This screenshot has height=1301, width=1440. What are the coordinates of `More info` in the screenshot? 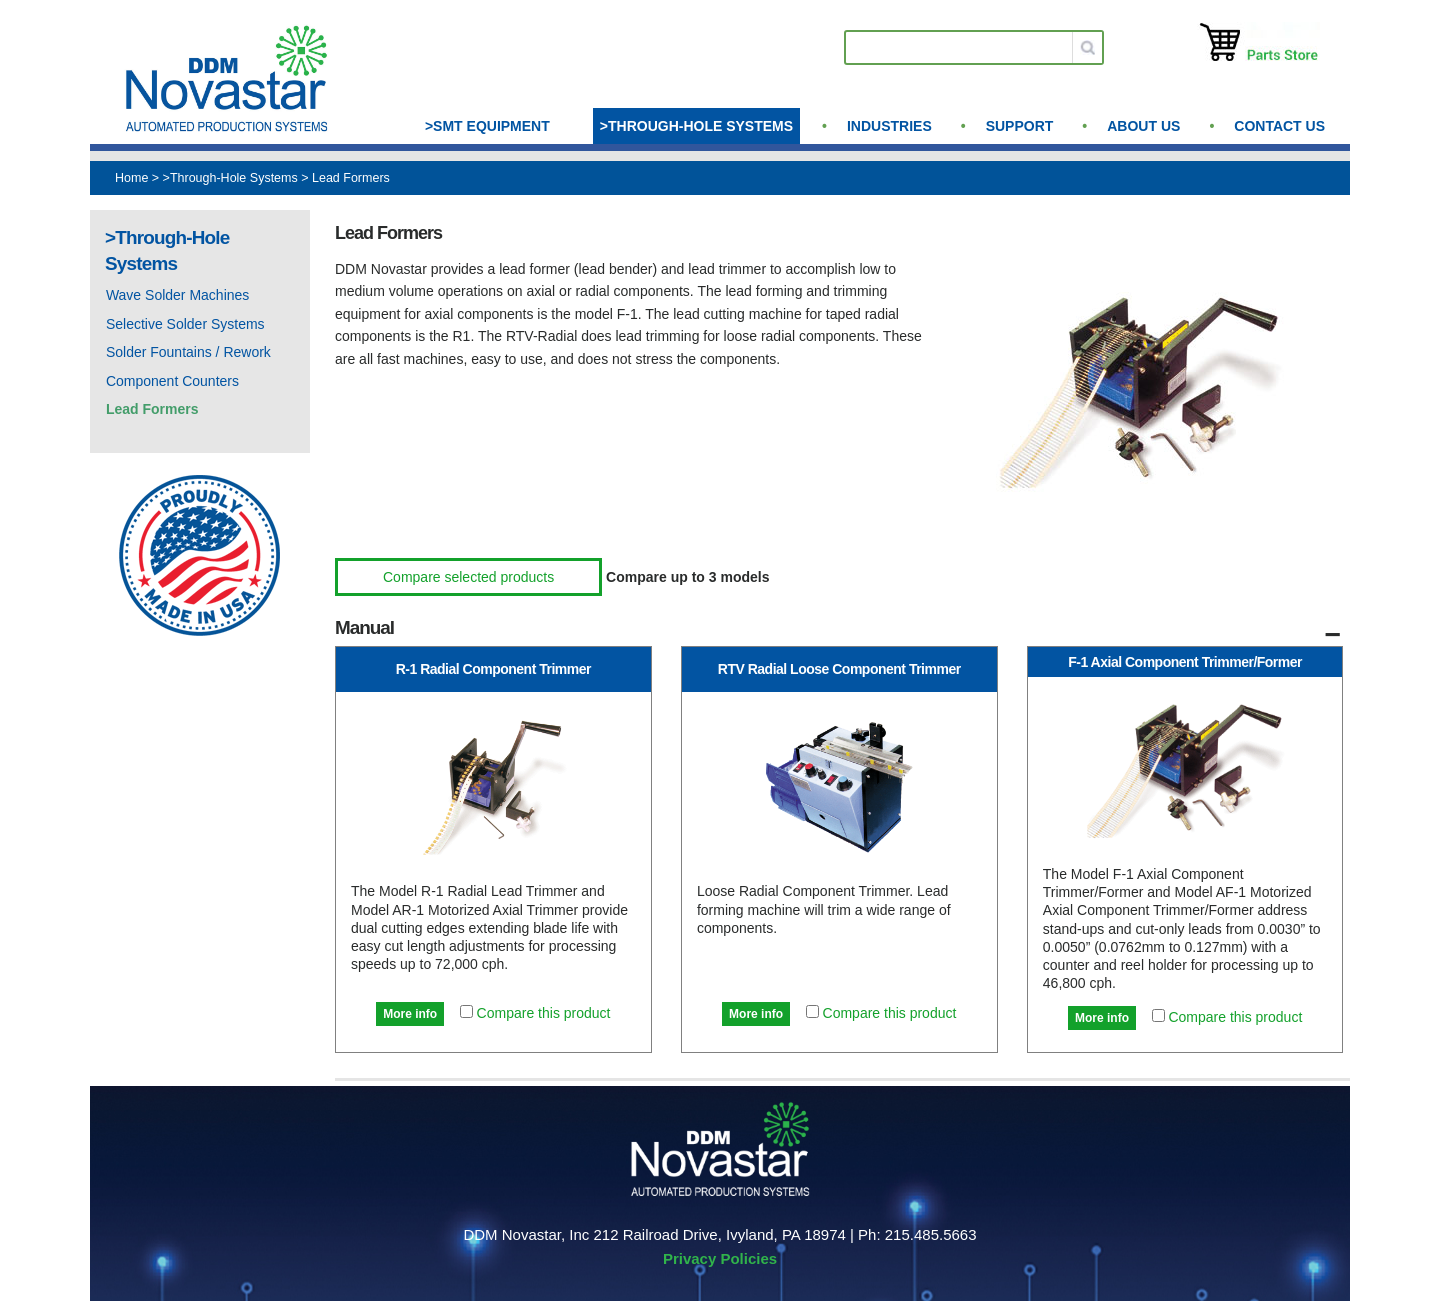 It's located at (410, 1014).